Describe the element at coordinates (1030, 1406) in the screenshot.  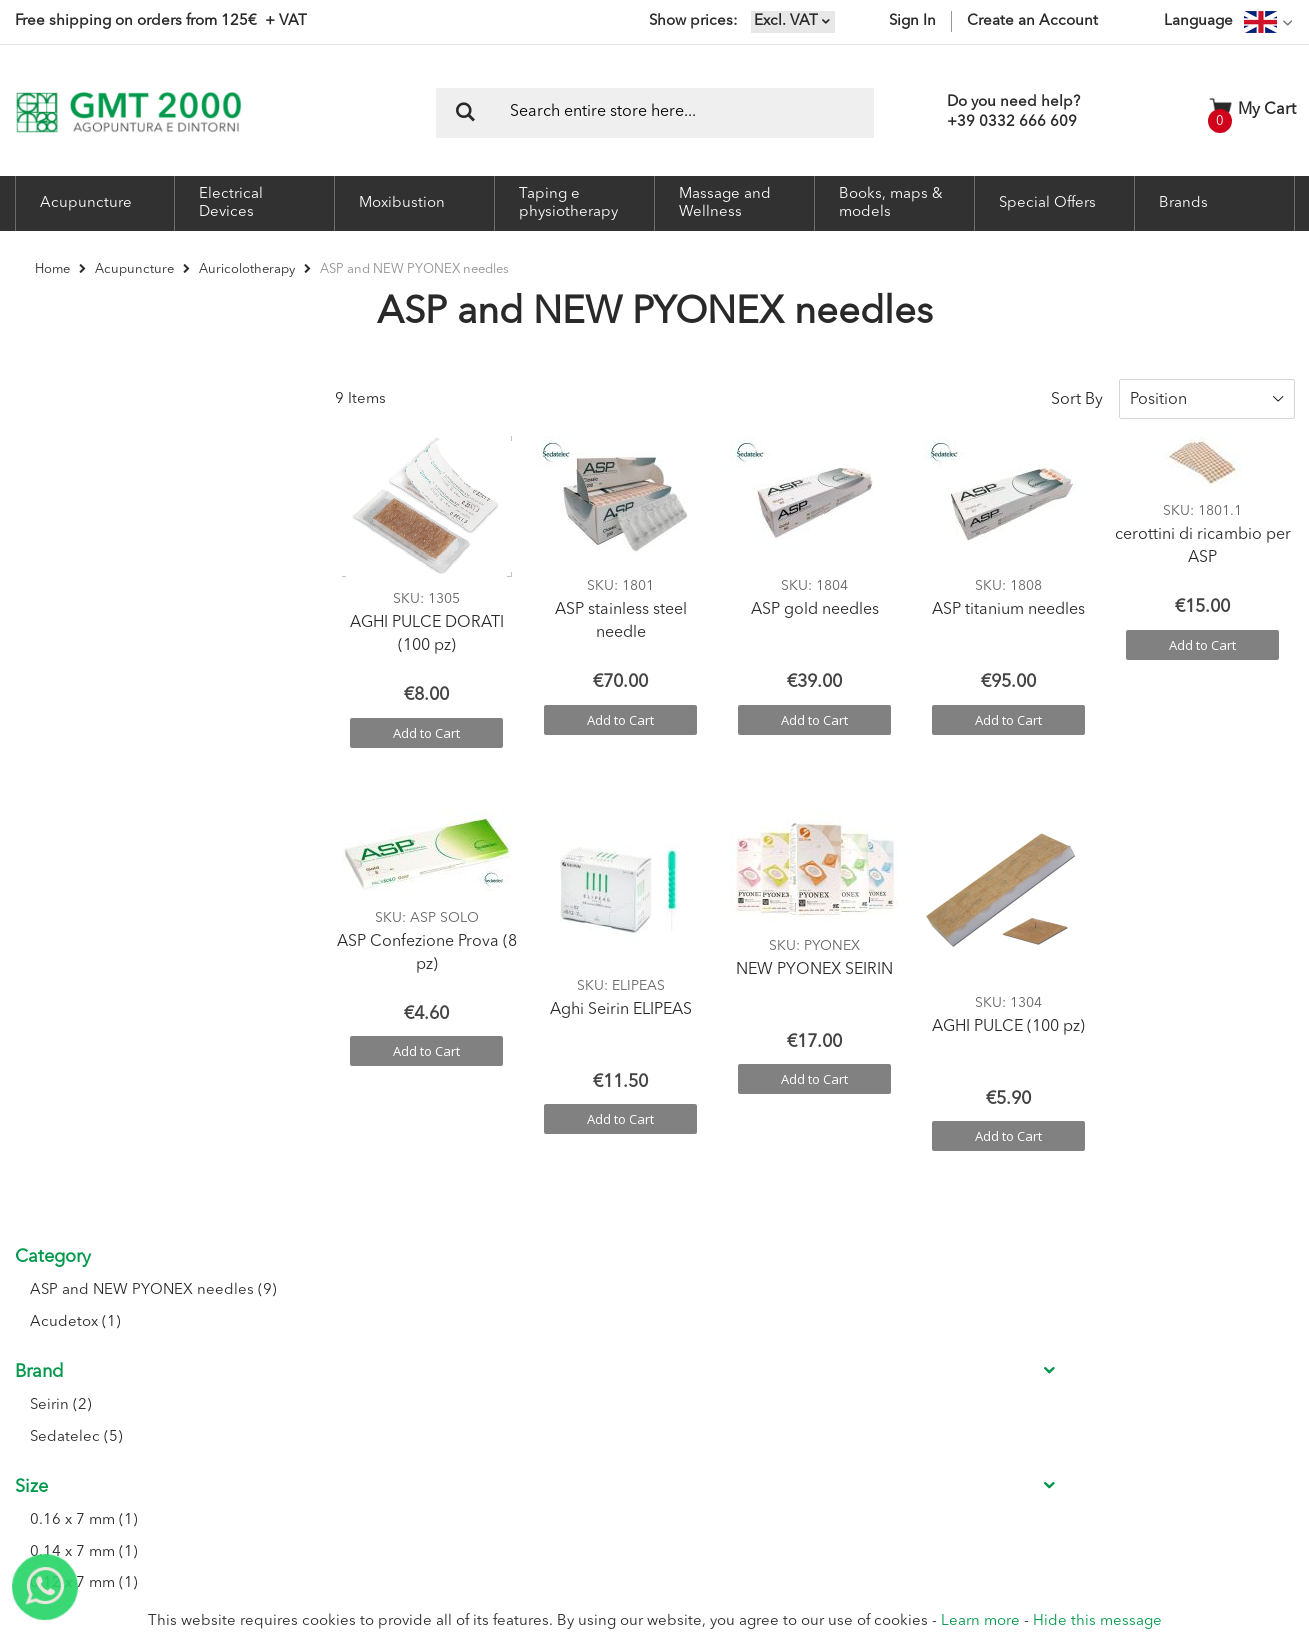
I see `I accept the Privacy conditions` at that location.